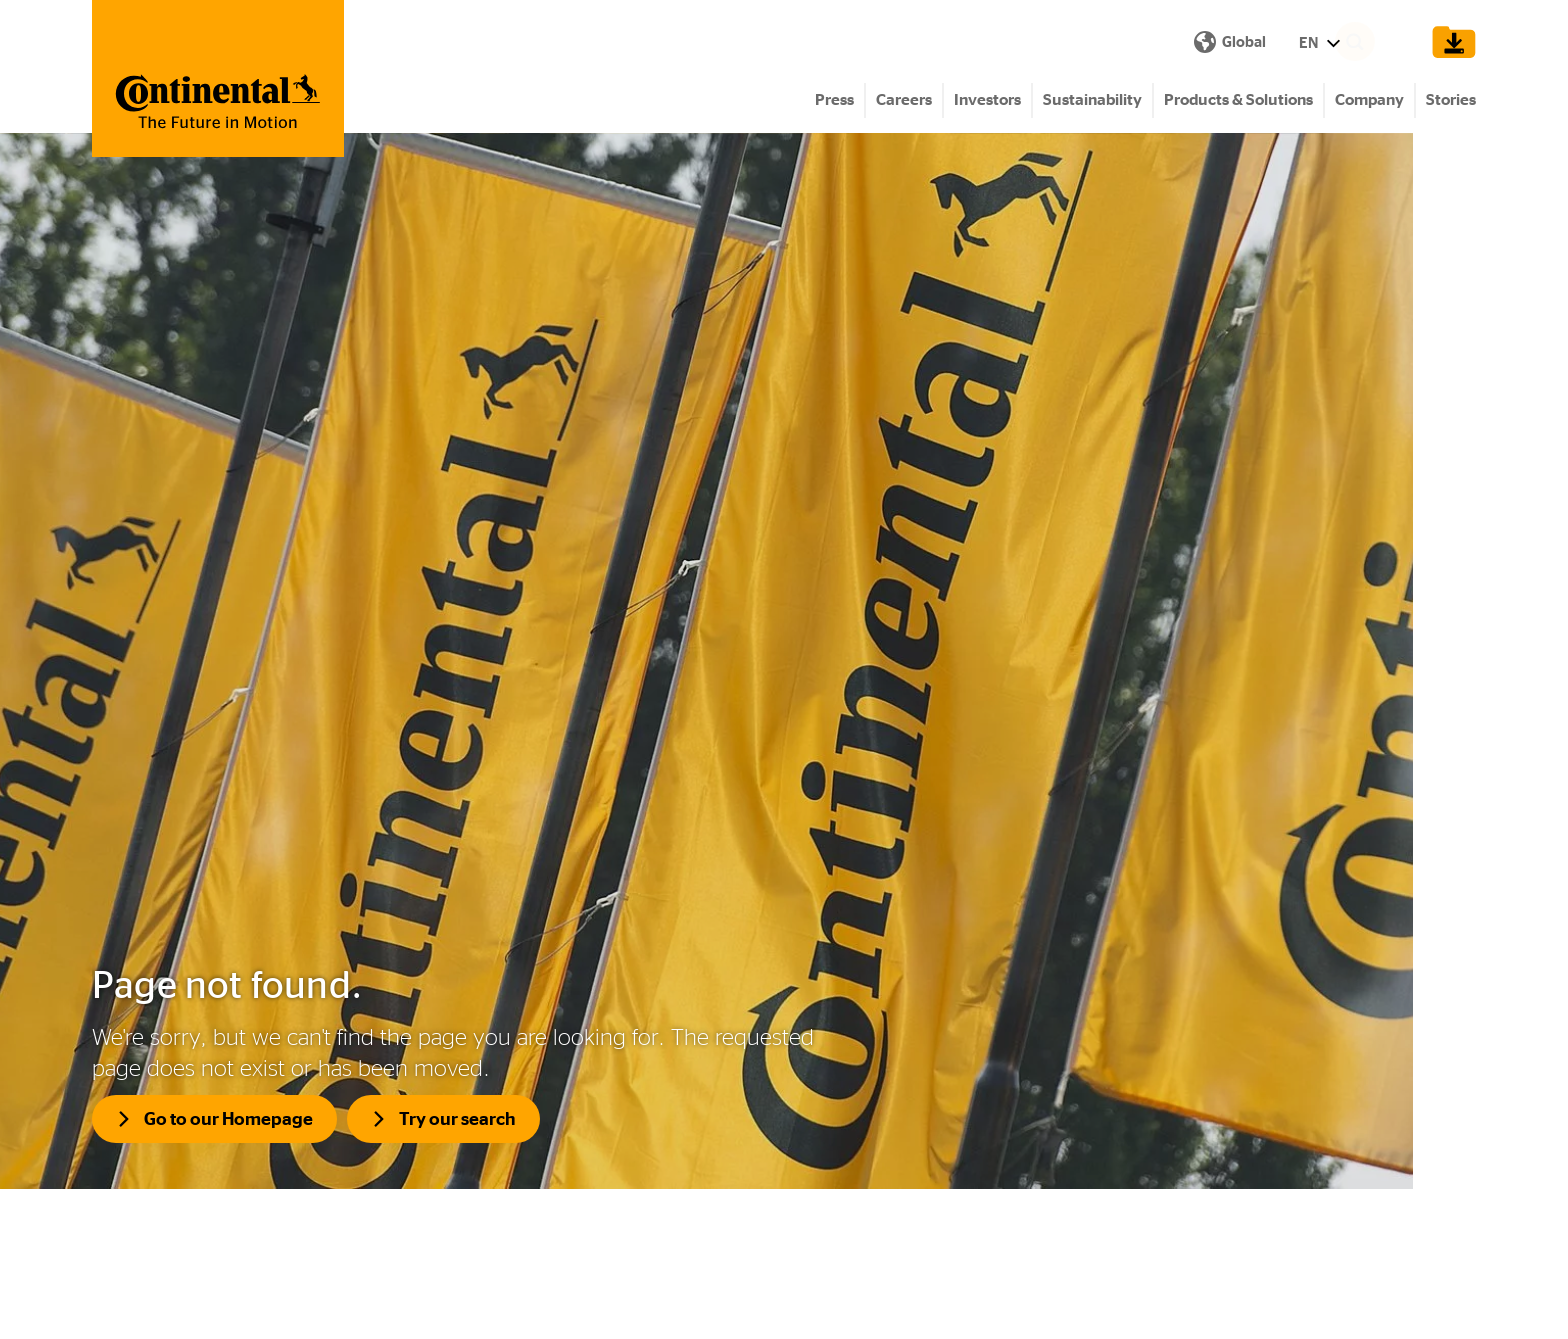  I want to click on Stories, so click(1451, 100).